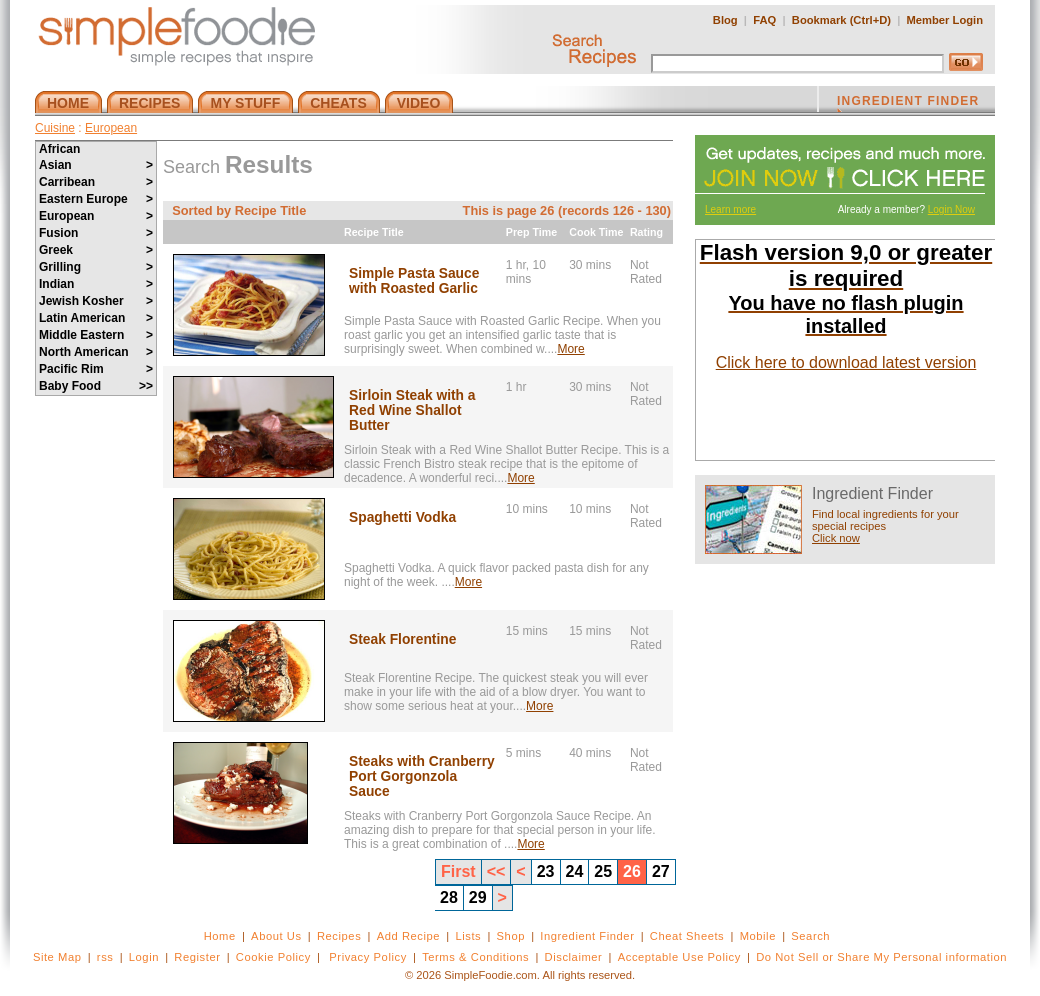  Describe the element at coordinates (458, 871) in the screenshot. I see `First` at that location.